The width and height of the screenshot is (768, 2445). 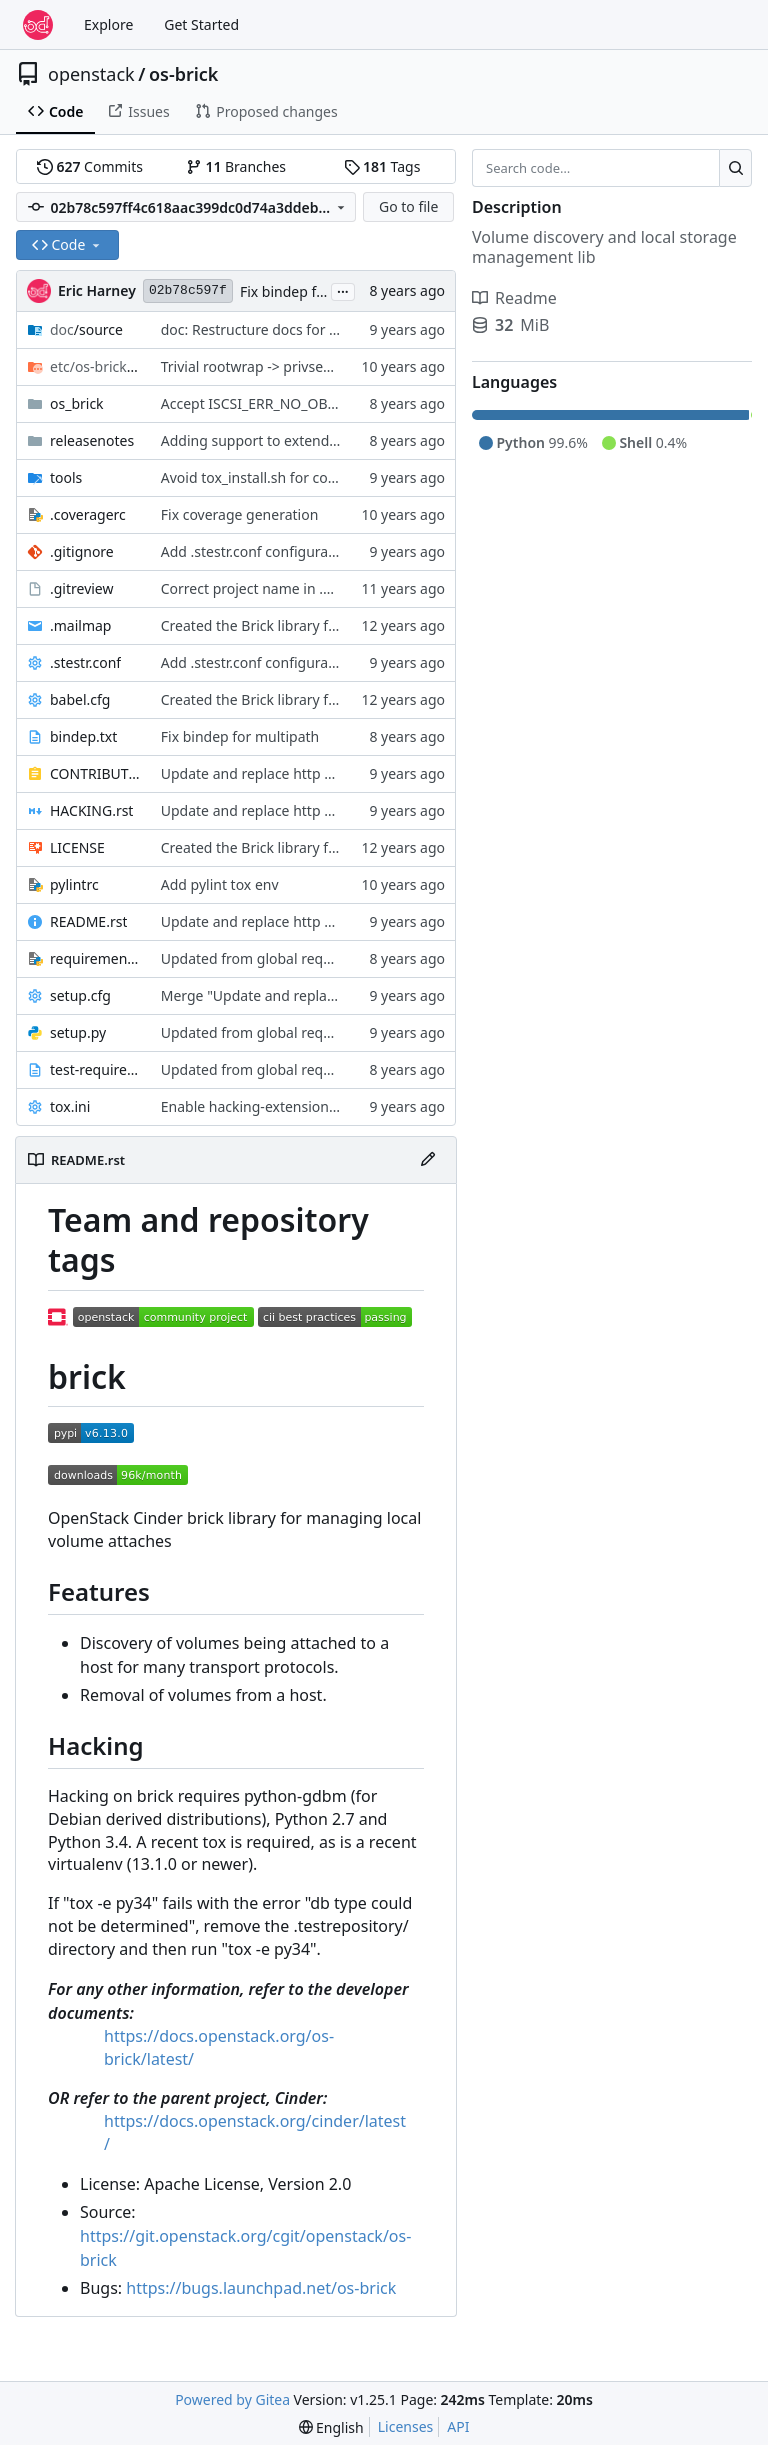 I want to click on Fix coverage generation, so click(x=240, y=514).